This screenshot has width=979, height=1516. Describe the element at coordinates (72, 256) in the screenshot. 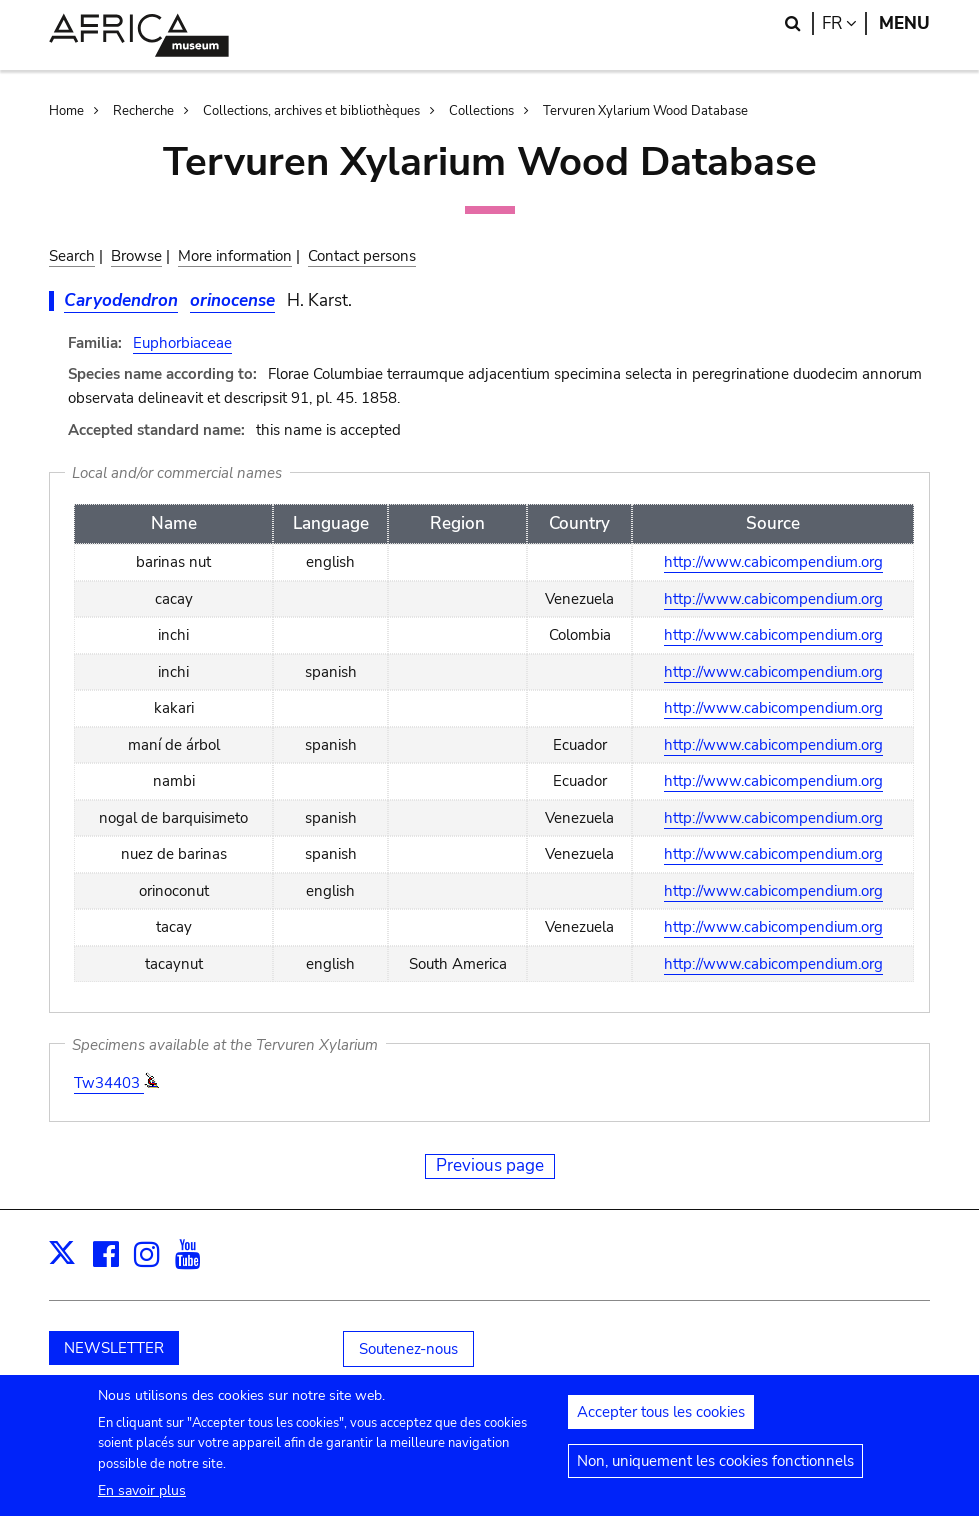

I see `Search` at that location.